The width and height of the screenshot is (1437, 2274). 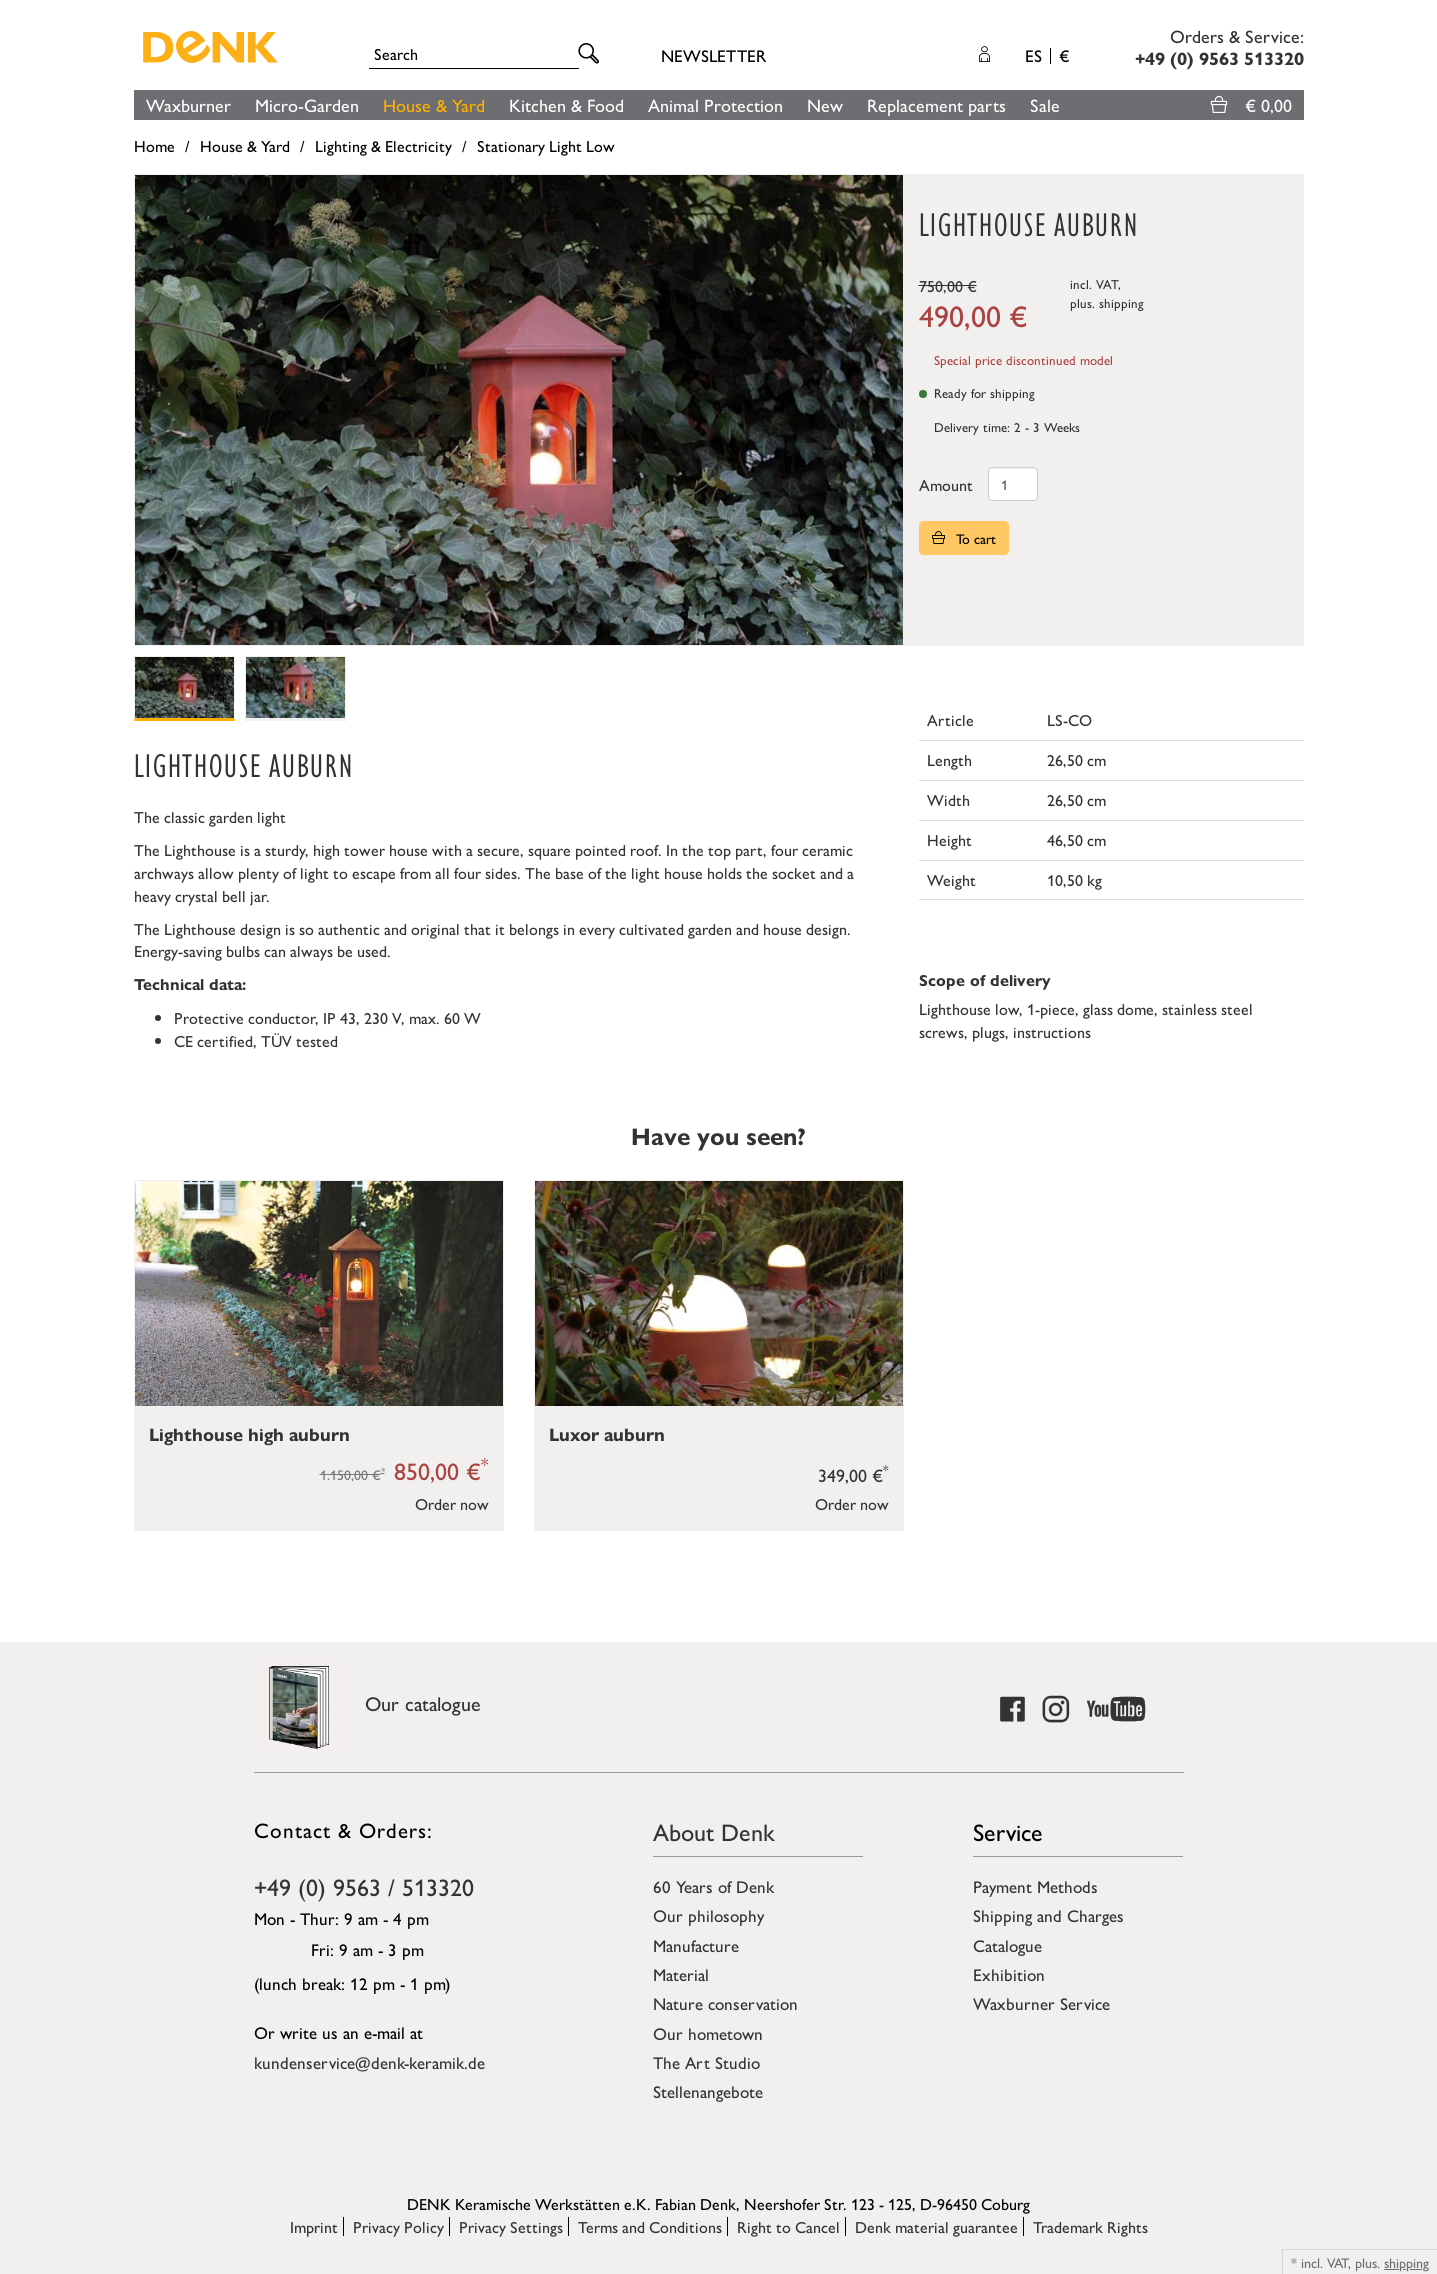 I want to click on Waxburner Service, so click(x=1041, y=2003).